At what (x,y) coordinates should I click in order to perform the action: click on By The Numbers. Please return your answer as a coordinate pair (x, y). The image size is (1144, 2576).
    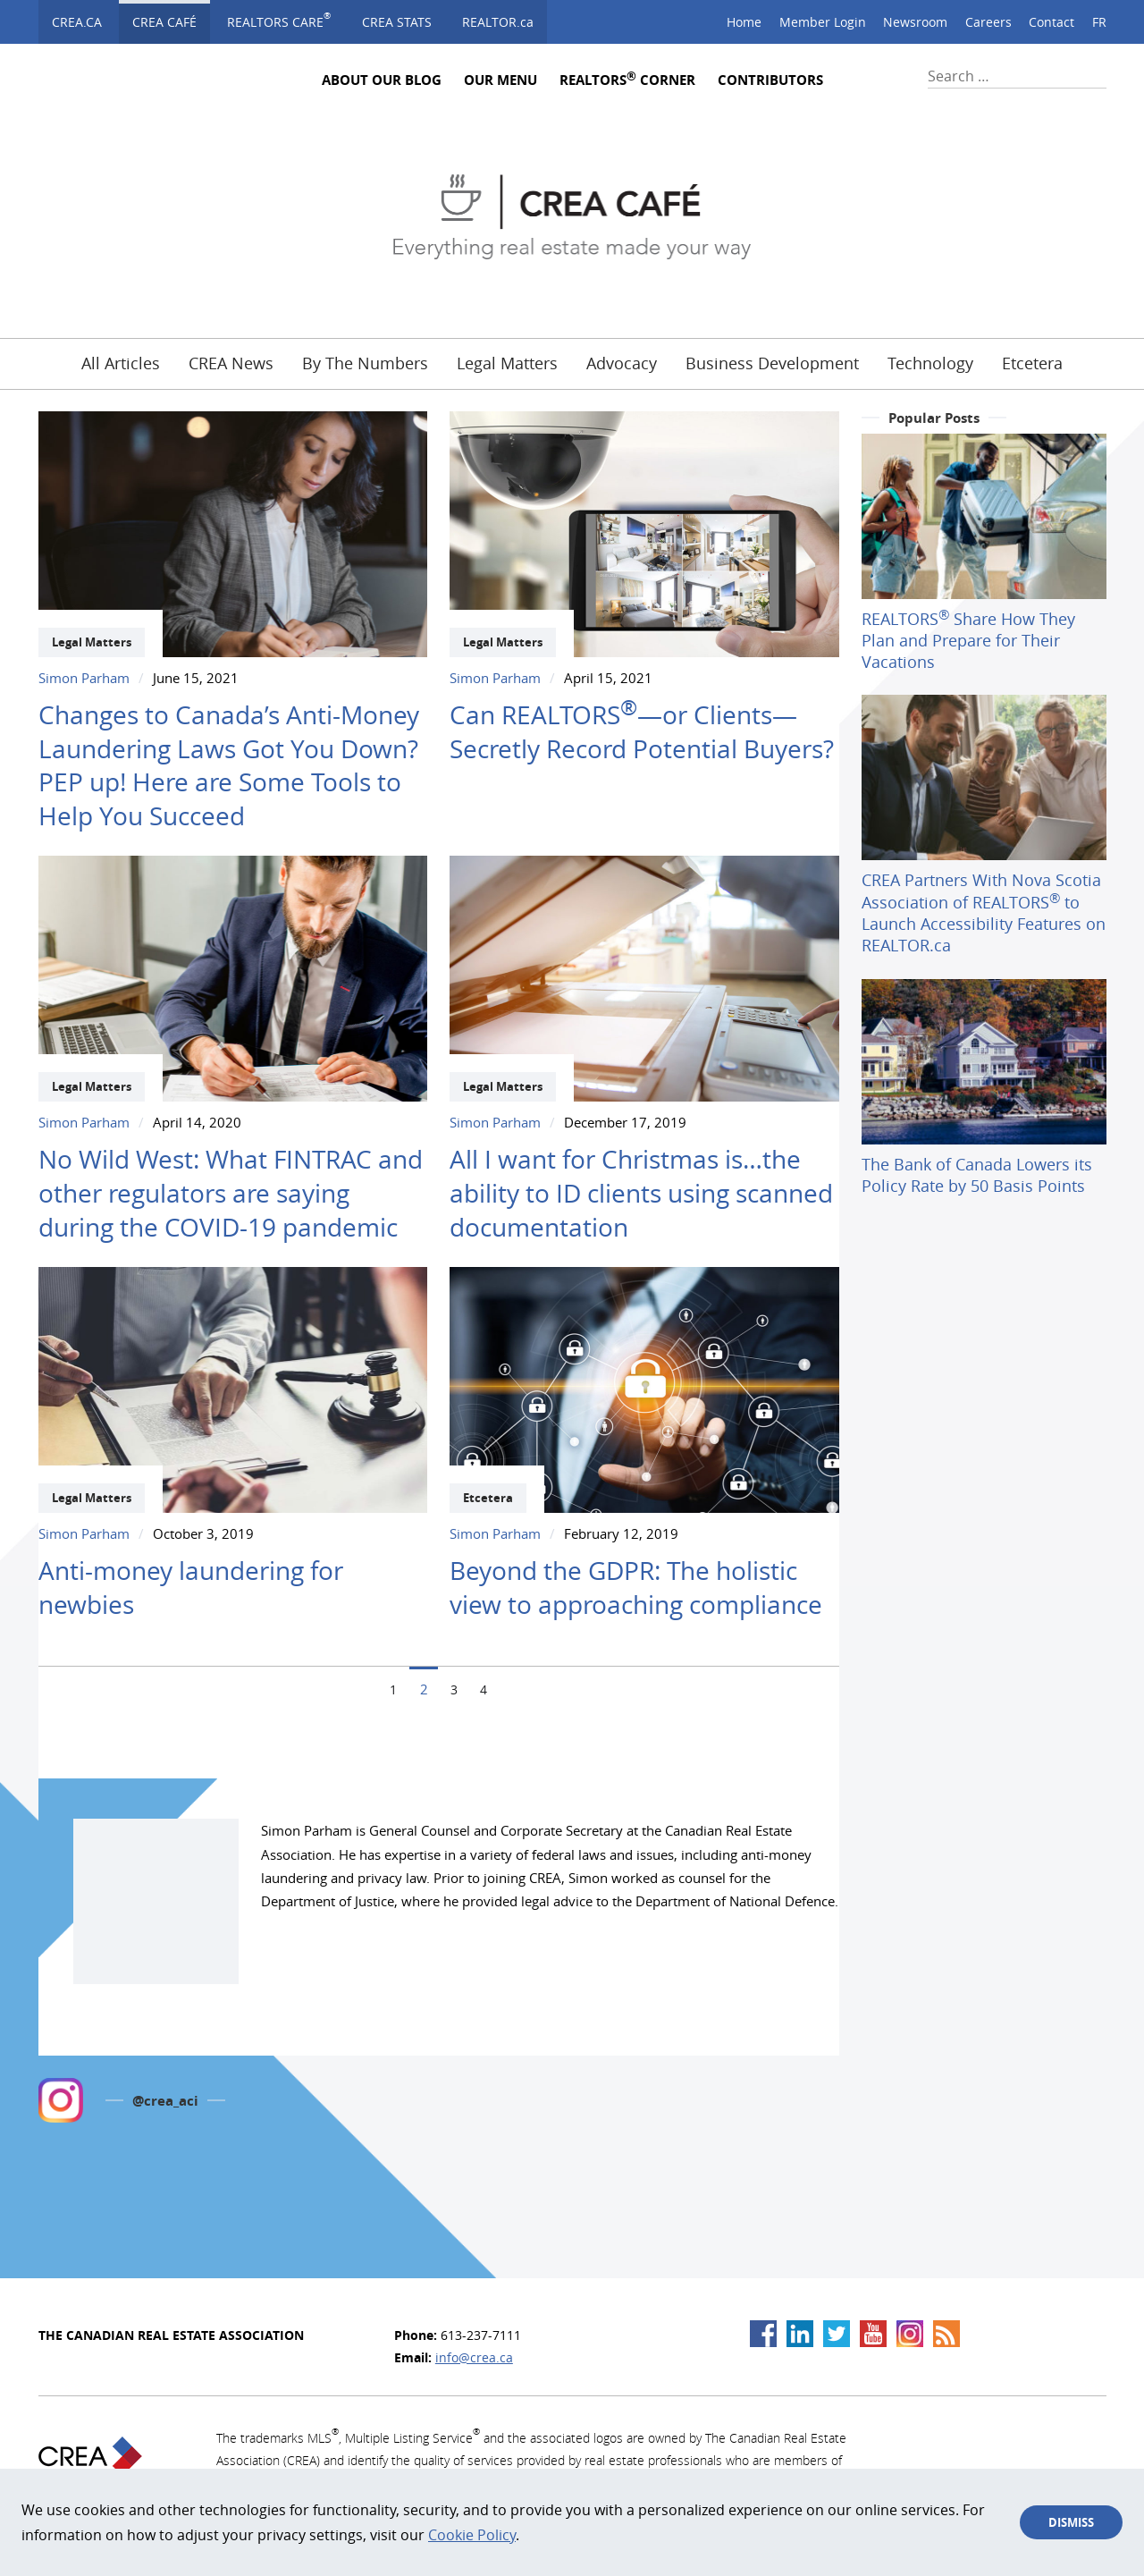
    Looking at the image, I should click on (365, 361).